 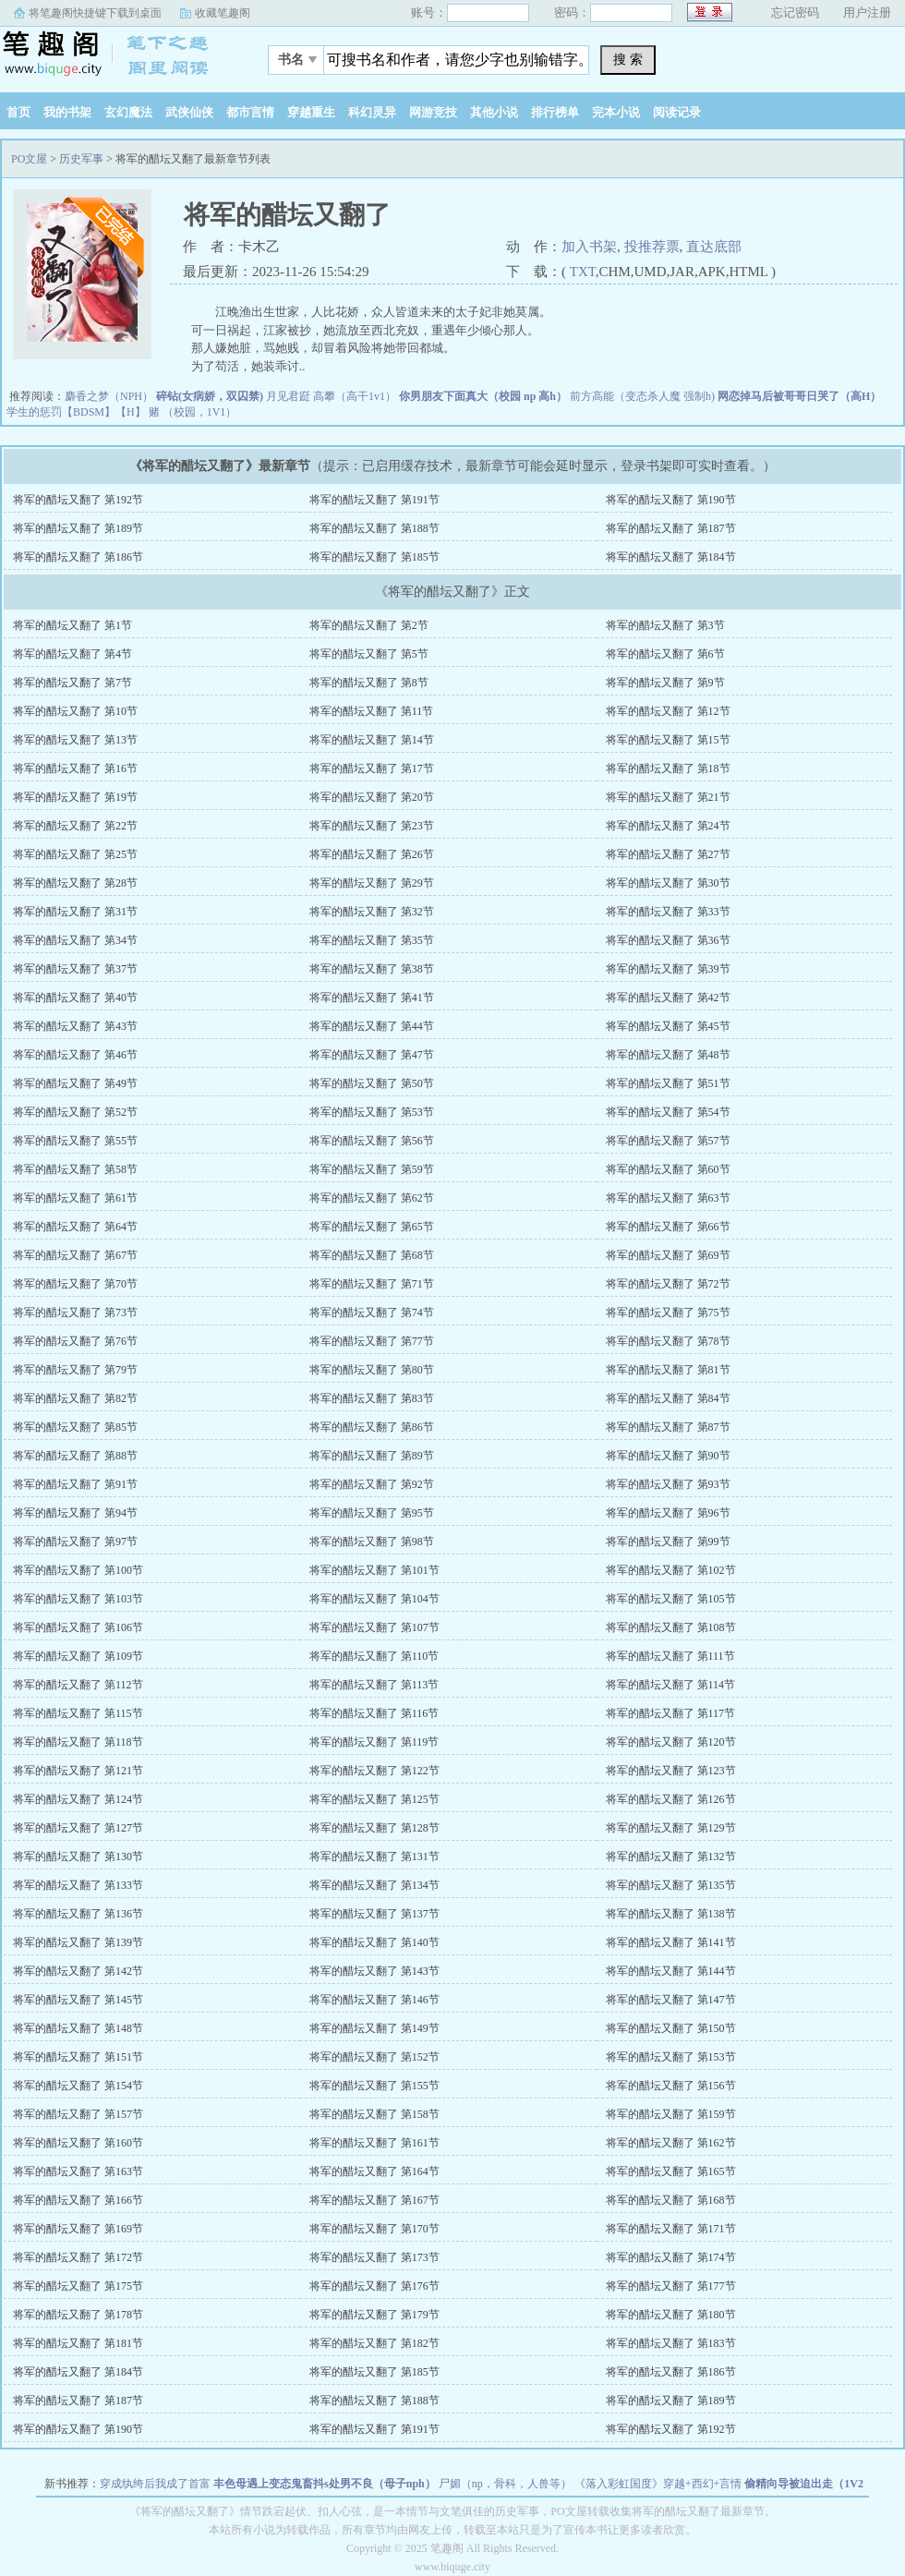 I want to click on 将军的醋坛又翻了 第6节, so click(x=665, y=653).